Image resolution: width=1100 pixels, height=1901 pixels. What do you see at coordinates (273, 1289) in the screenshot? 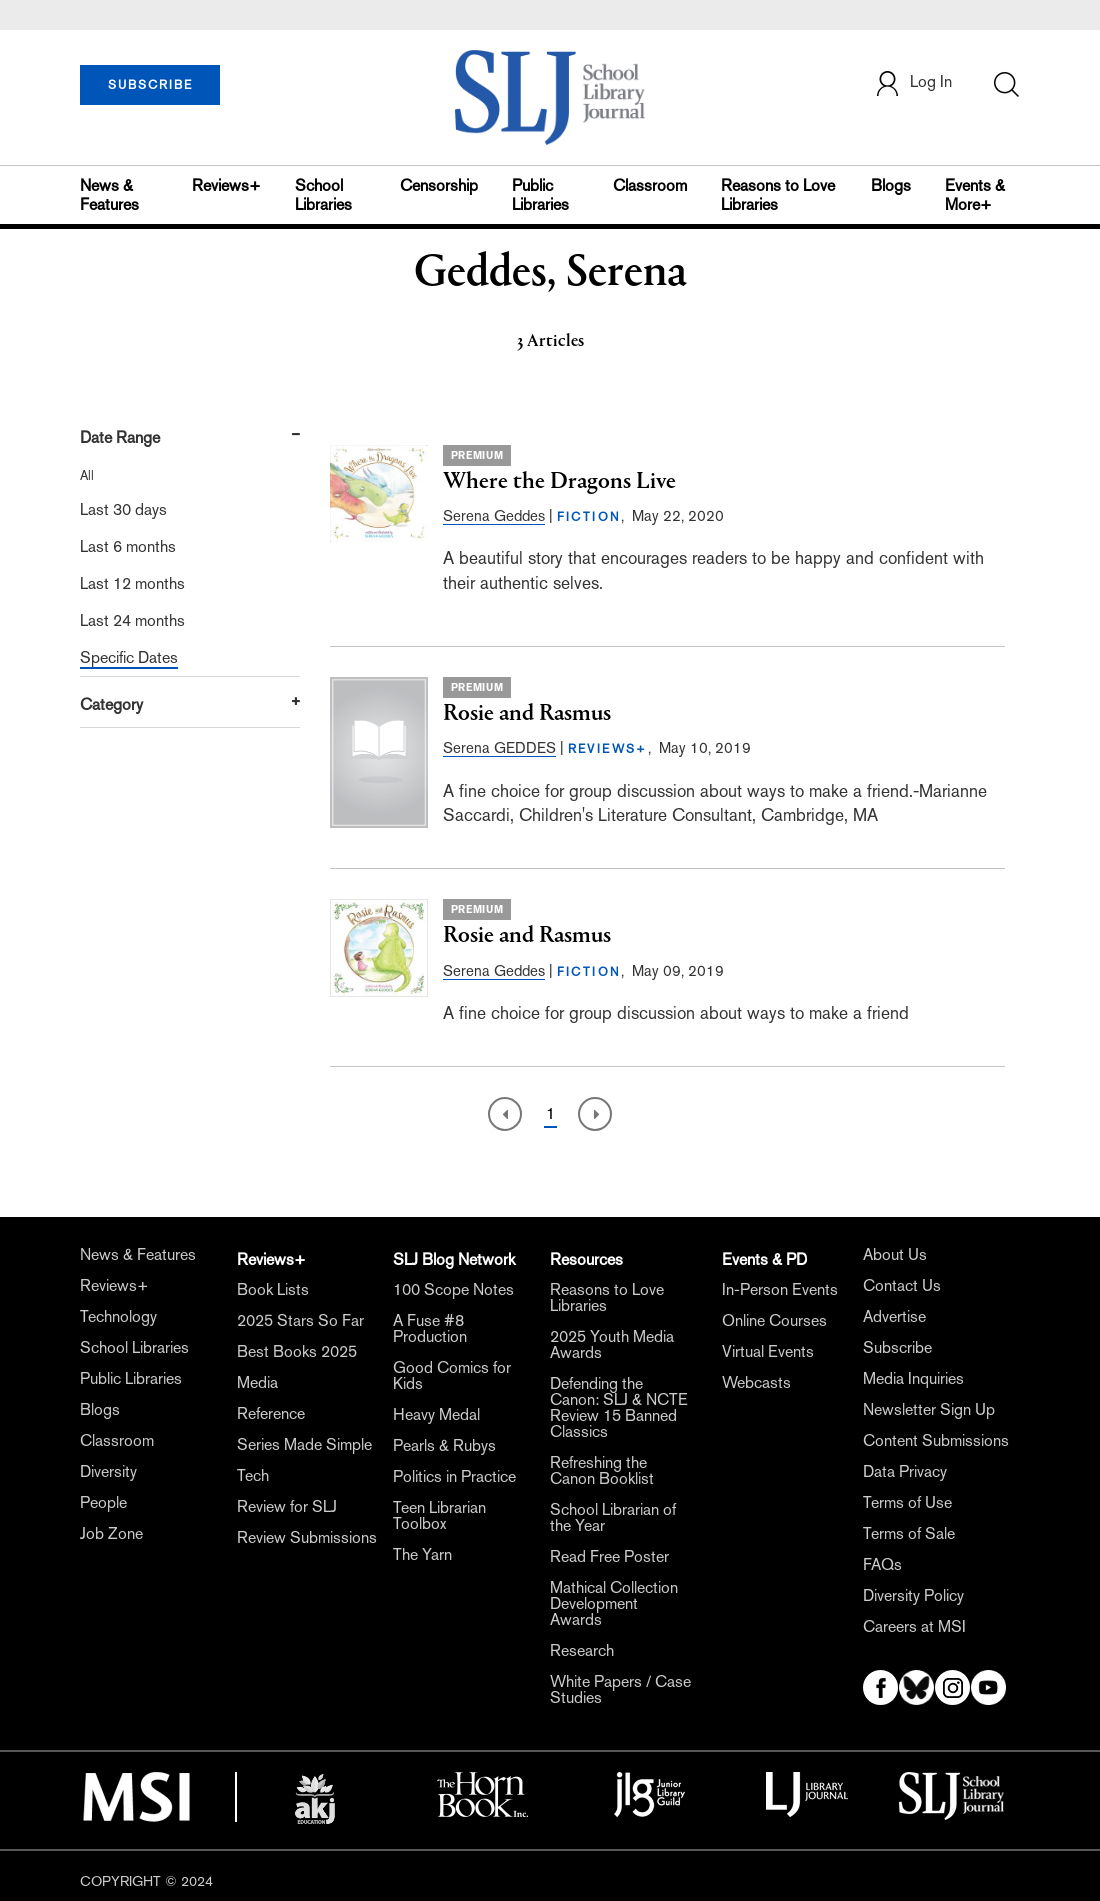
I see `Book Lists` at bounding box center [273, 1289].